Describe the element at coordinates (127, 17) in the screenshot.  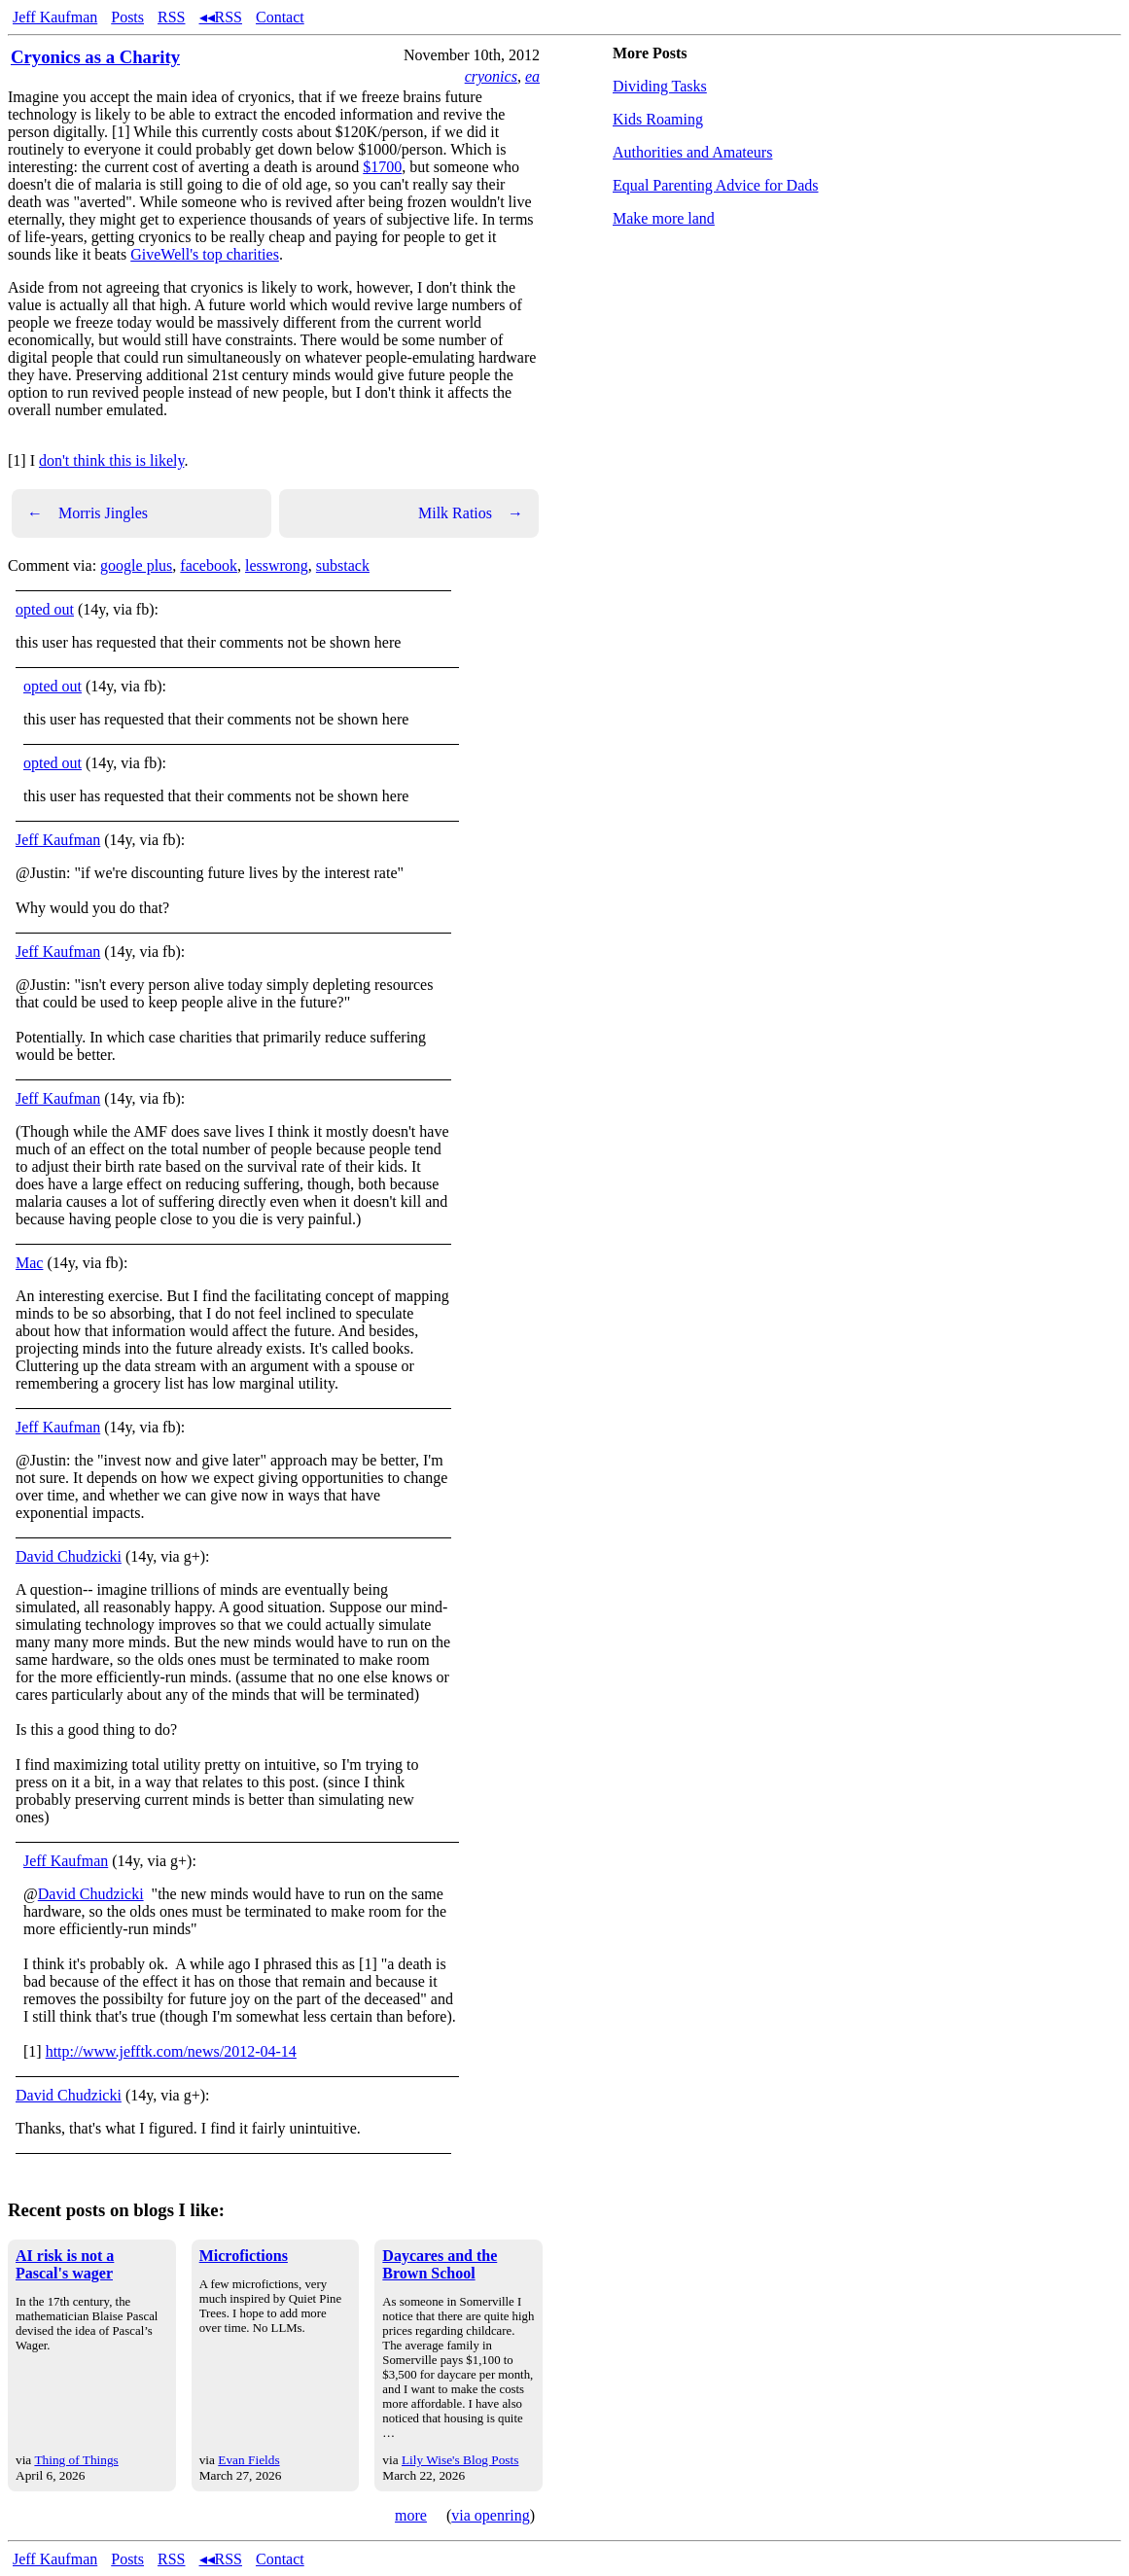
I see `Posts` at that location.